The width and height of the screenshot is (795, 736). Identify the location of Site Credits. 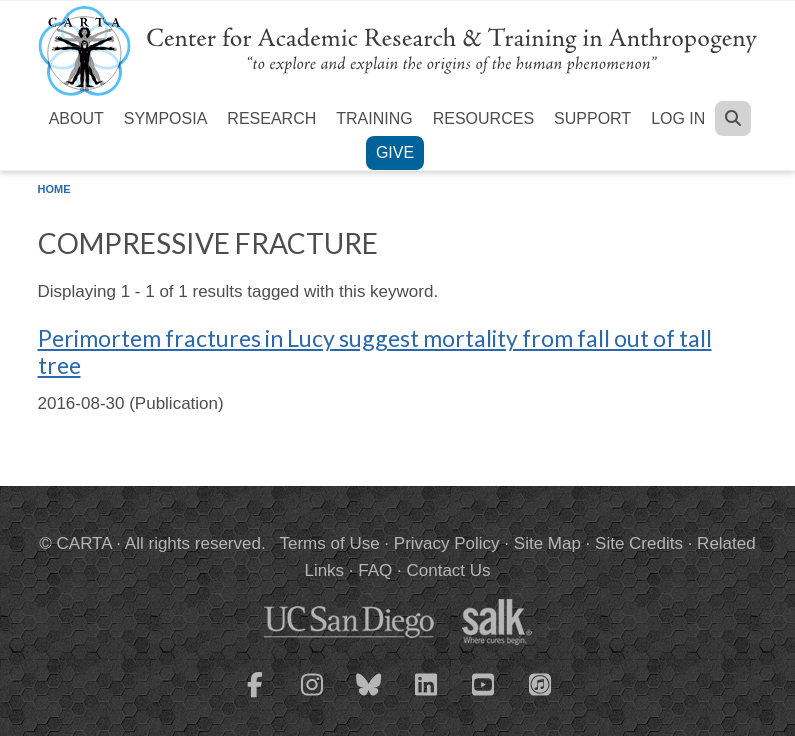
(639, 543).